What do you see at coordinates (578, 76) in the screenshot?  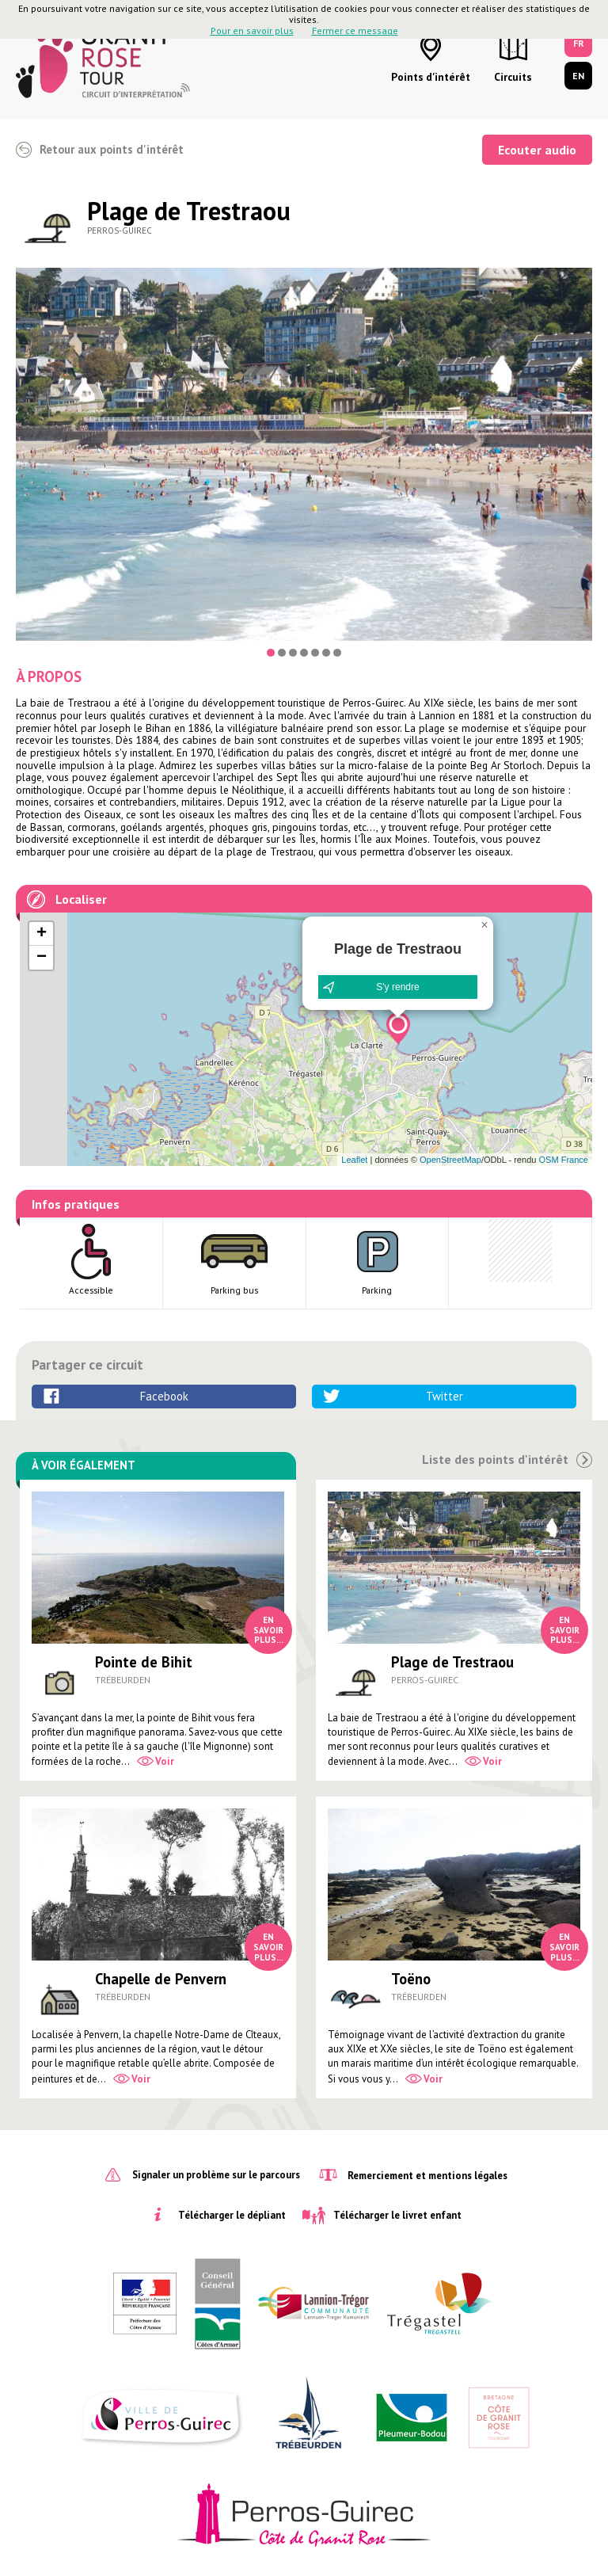 I see `EN` at bounding box center [578, 76].